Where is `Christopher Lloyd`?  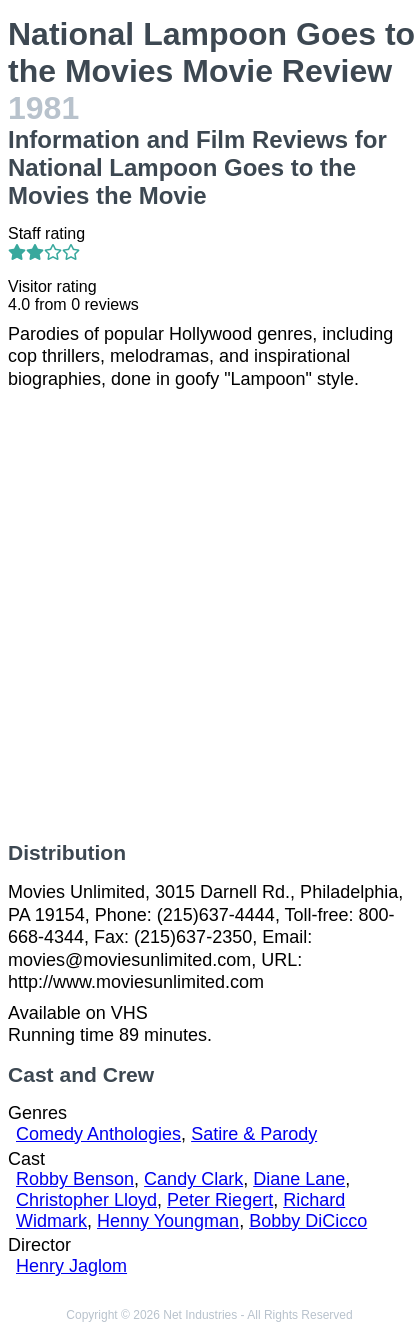 Christopher Lloyd is located at coordinates (86, 1200).